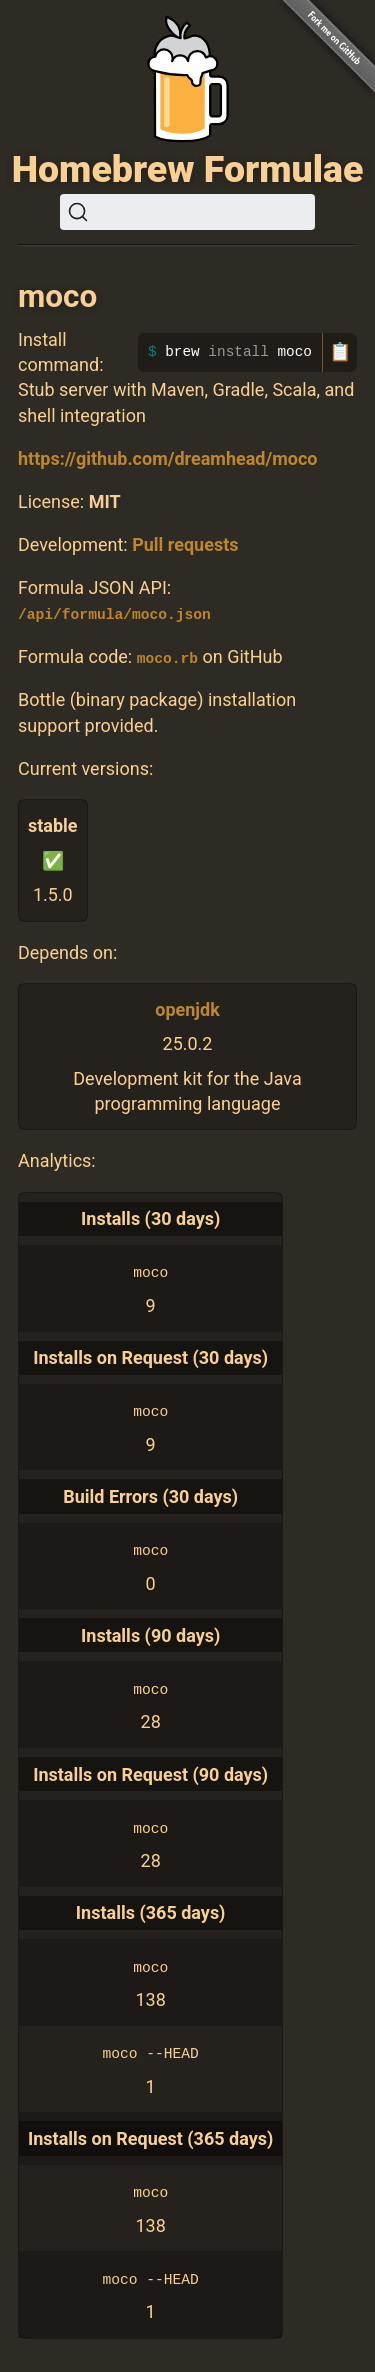 The height and width of the screenshot is (2372, 375). What do you see at coordinates (187, 1009) in the screenshot?
I see `openjdk` at bounding box center [187, 1009].